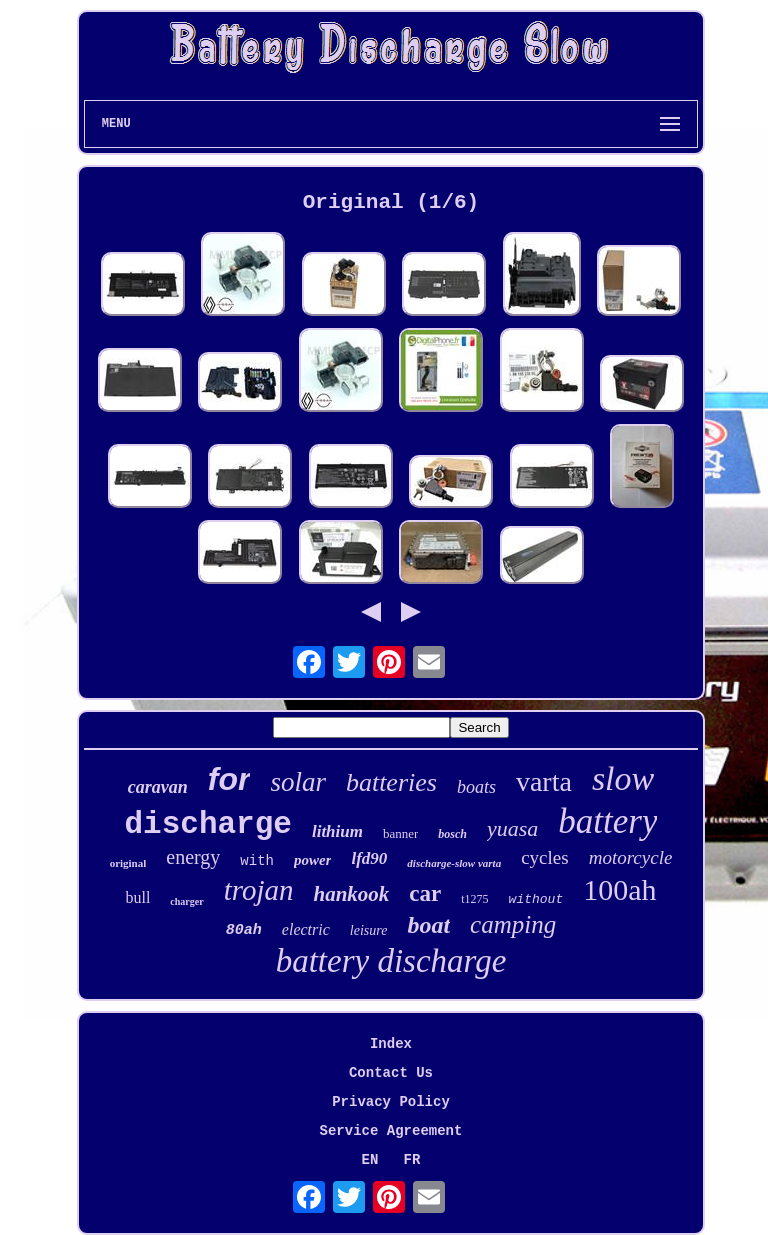  I want to click on batteries, so click(391, 782).